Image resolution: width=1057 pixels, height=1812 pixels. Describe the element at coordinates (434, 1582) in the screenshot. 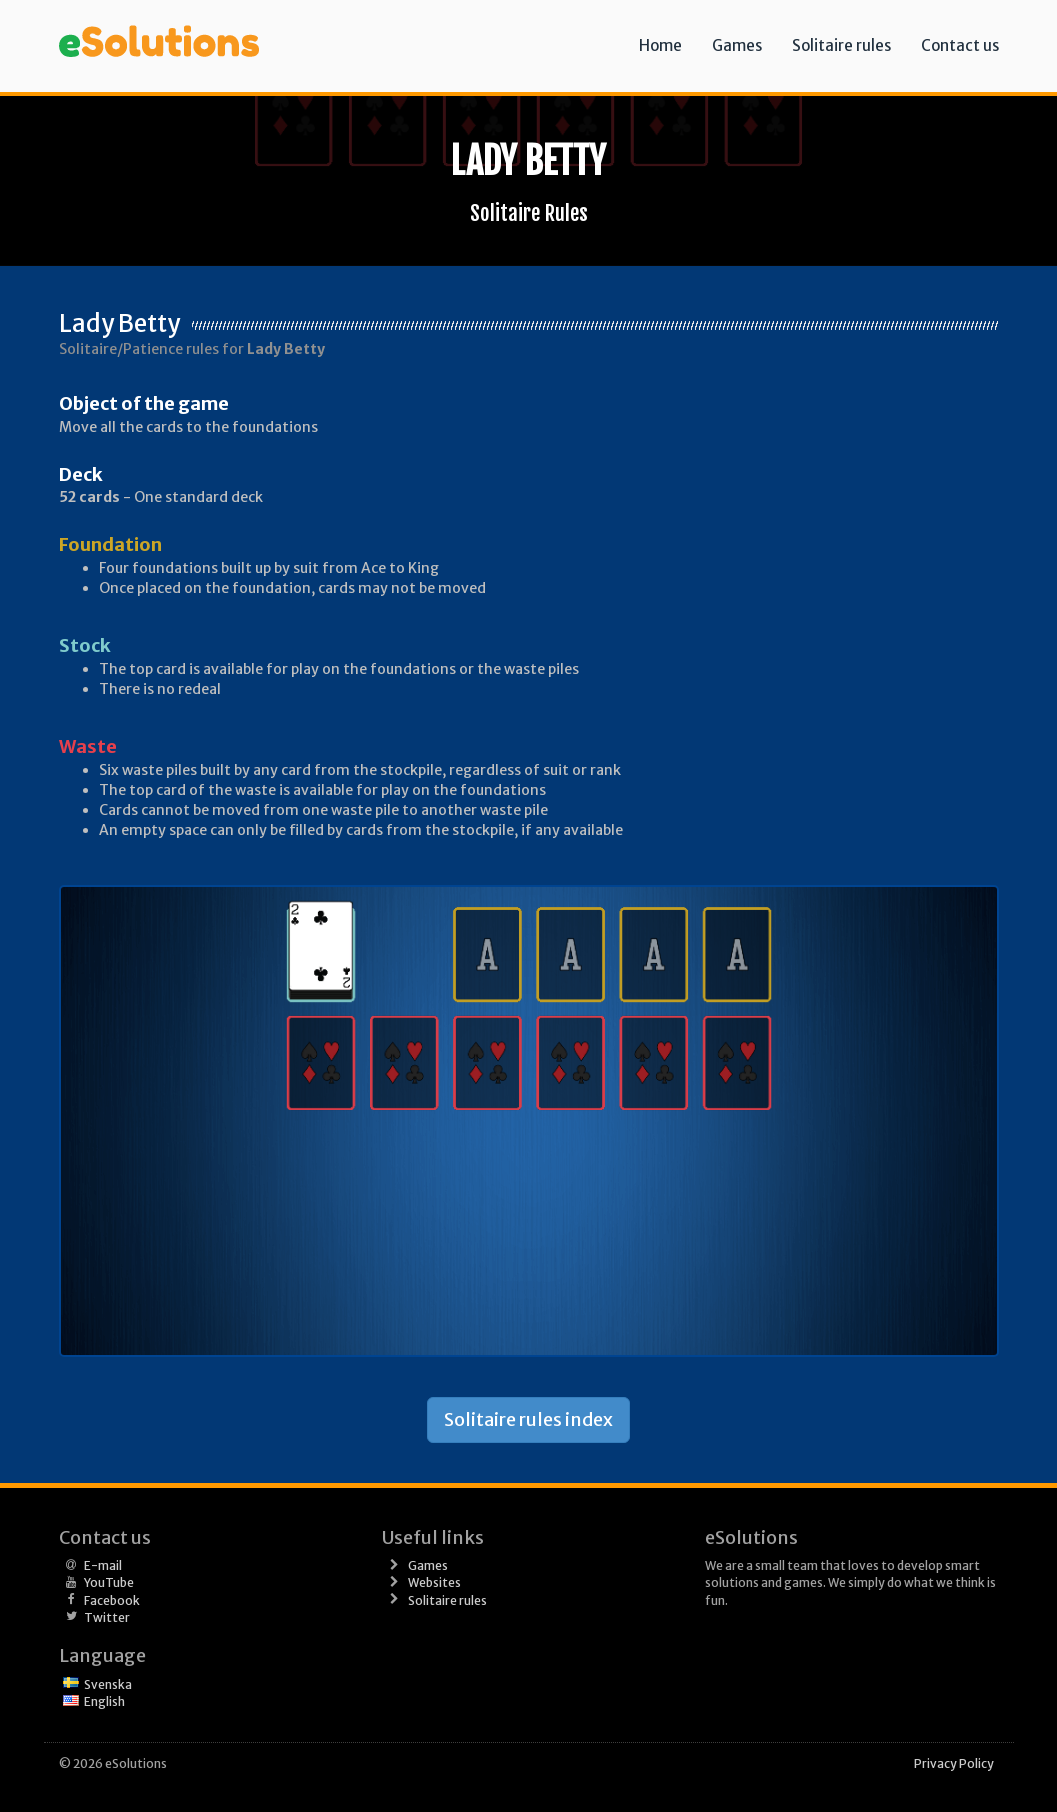

I see `Websites` at that location.